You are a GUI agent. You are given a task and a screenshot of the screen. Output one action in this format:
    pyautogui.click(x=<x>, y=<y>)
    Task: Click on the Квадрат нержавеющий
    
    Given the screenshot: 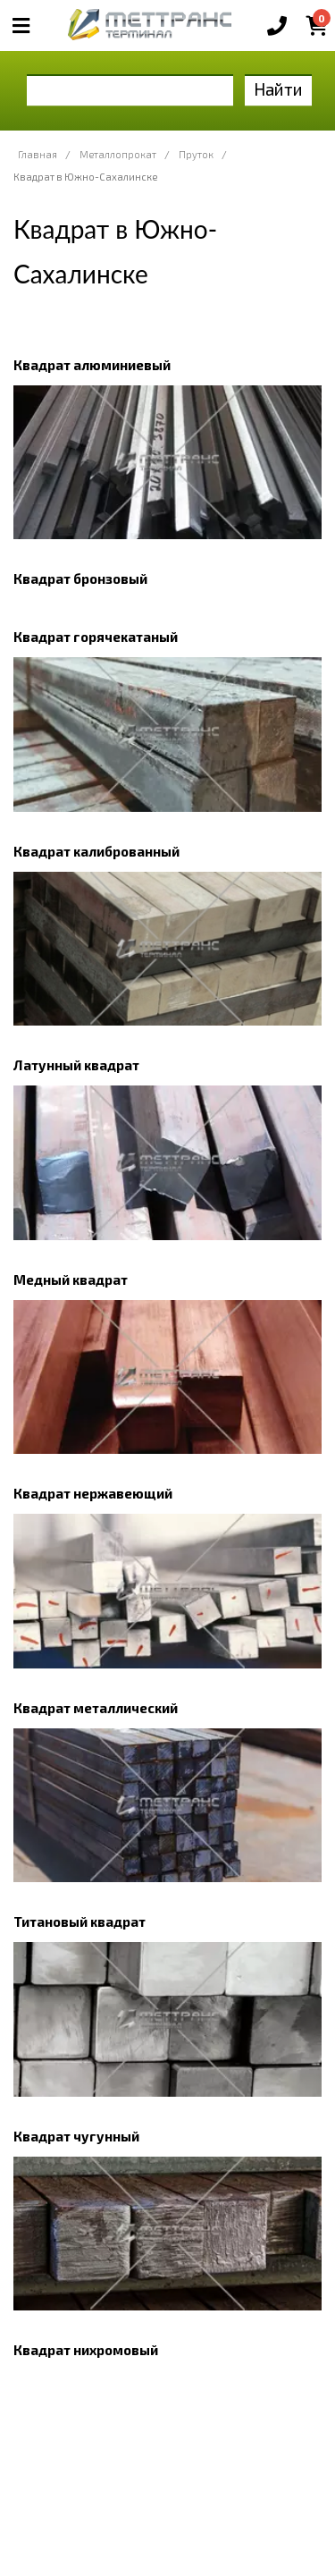 What is the action you would take?
    pyautogui.click(x=92, y=1493)
    